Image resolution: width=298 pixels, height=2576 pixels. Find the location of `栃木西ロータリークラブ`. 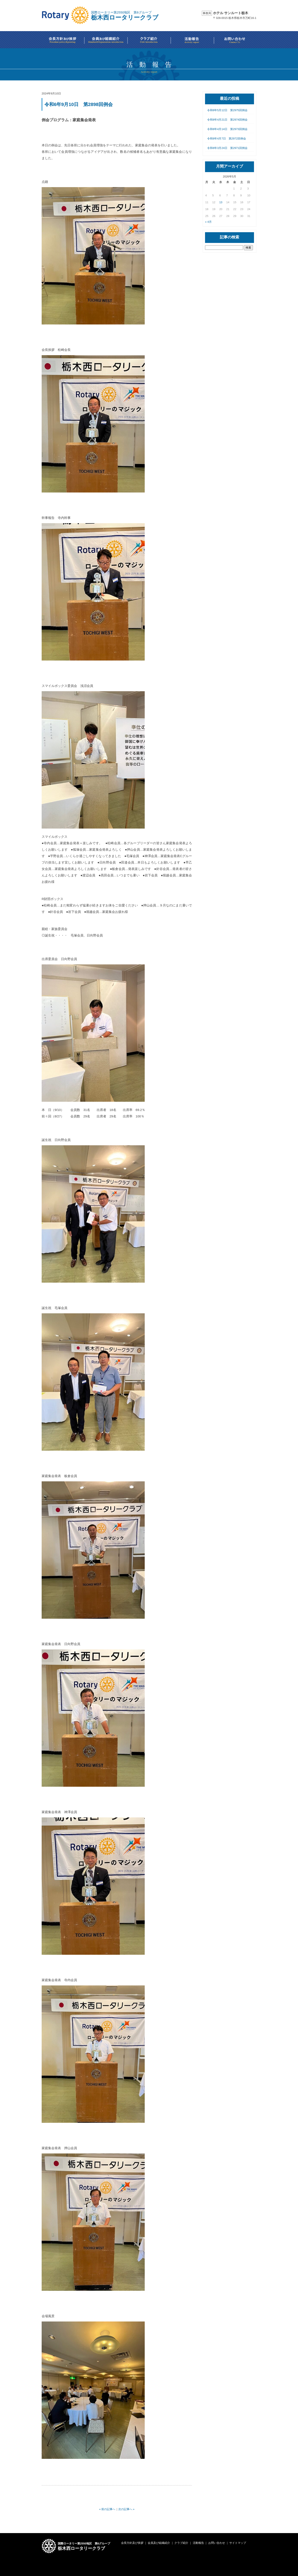

栃木西ロータリークラブ is located at coordinates (124, 13).